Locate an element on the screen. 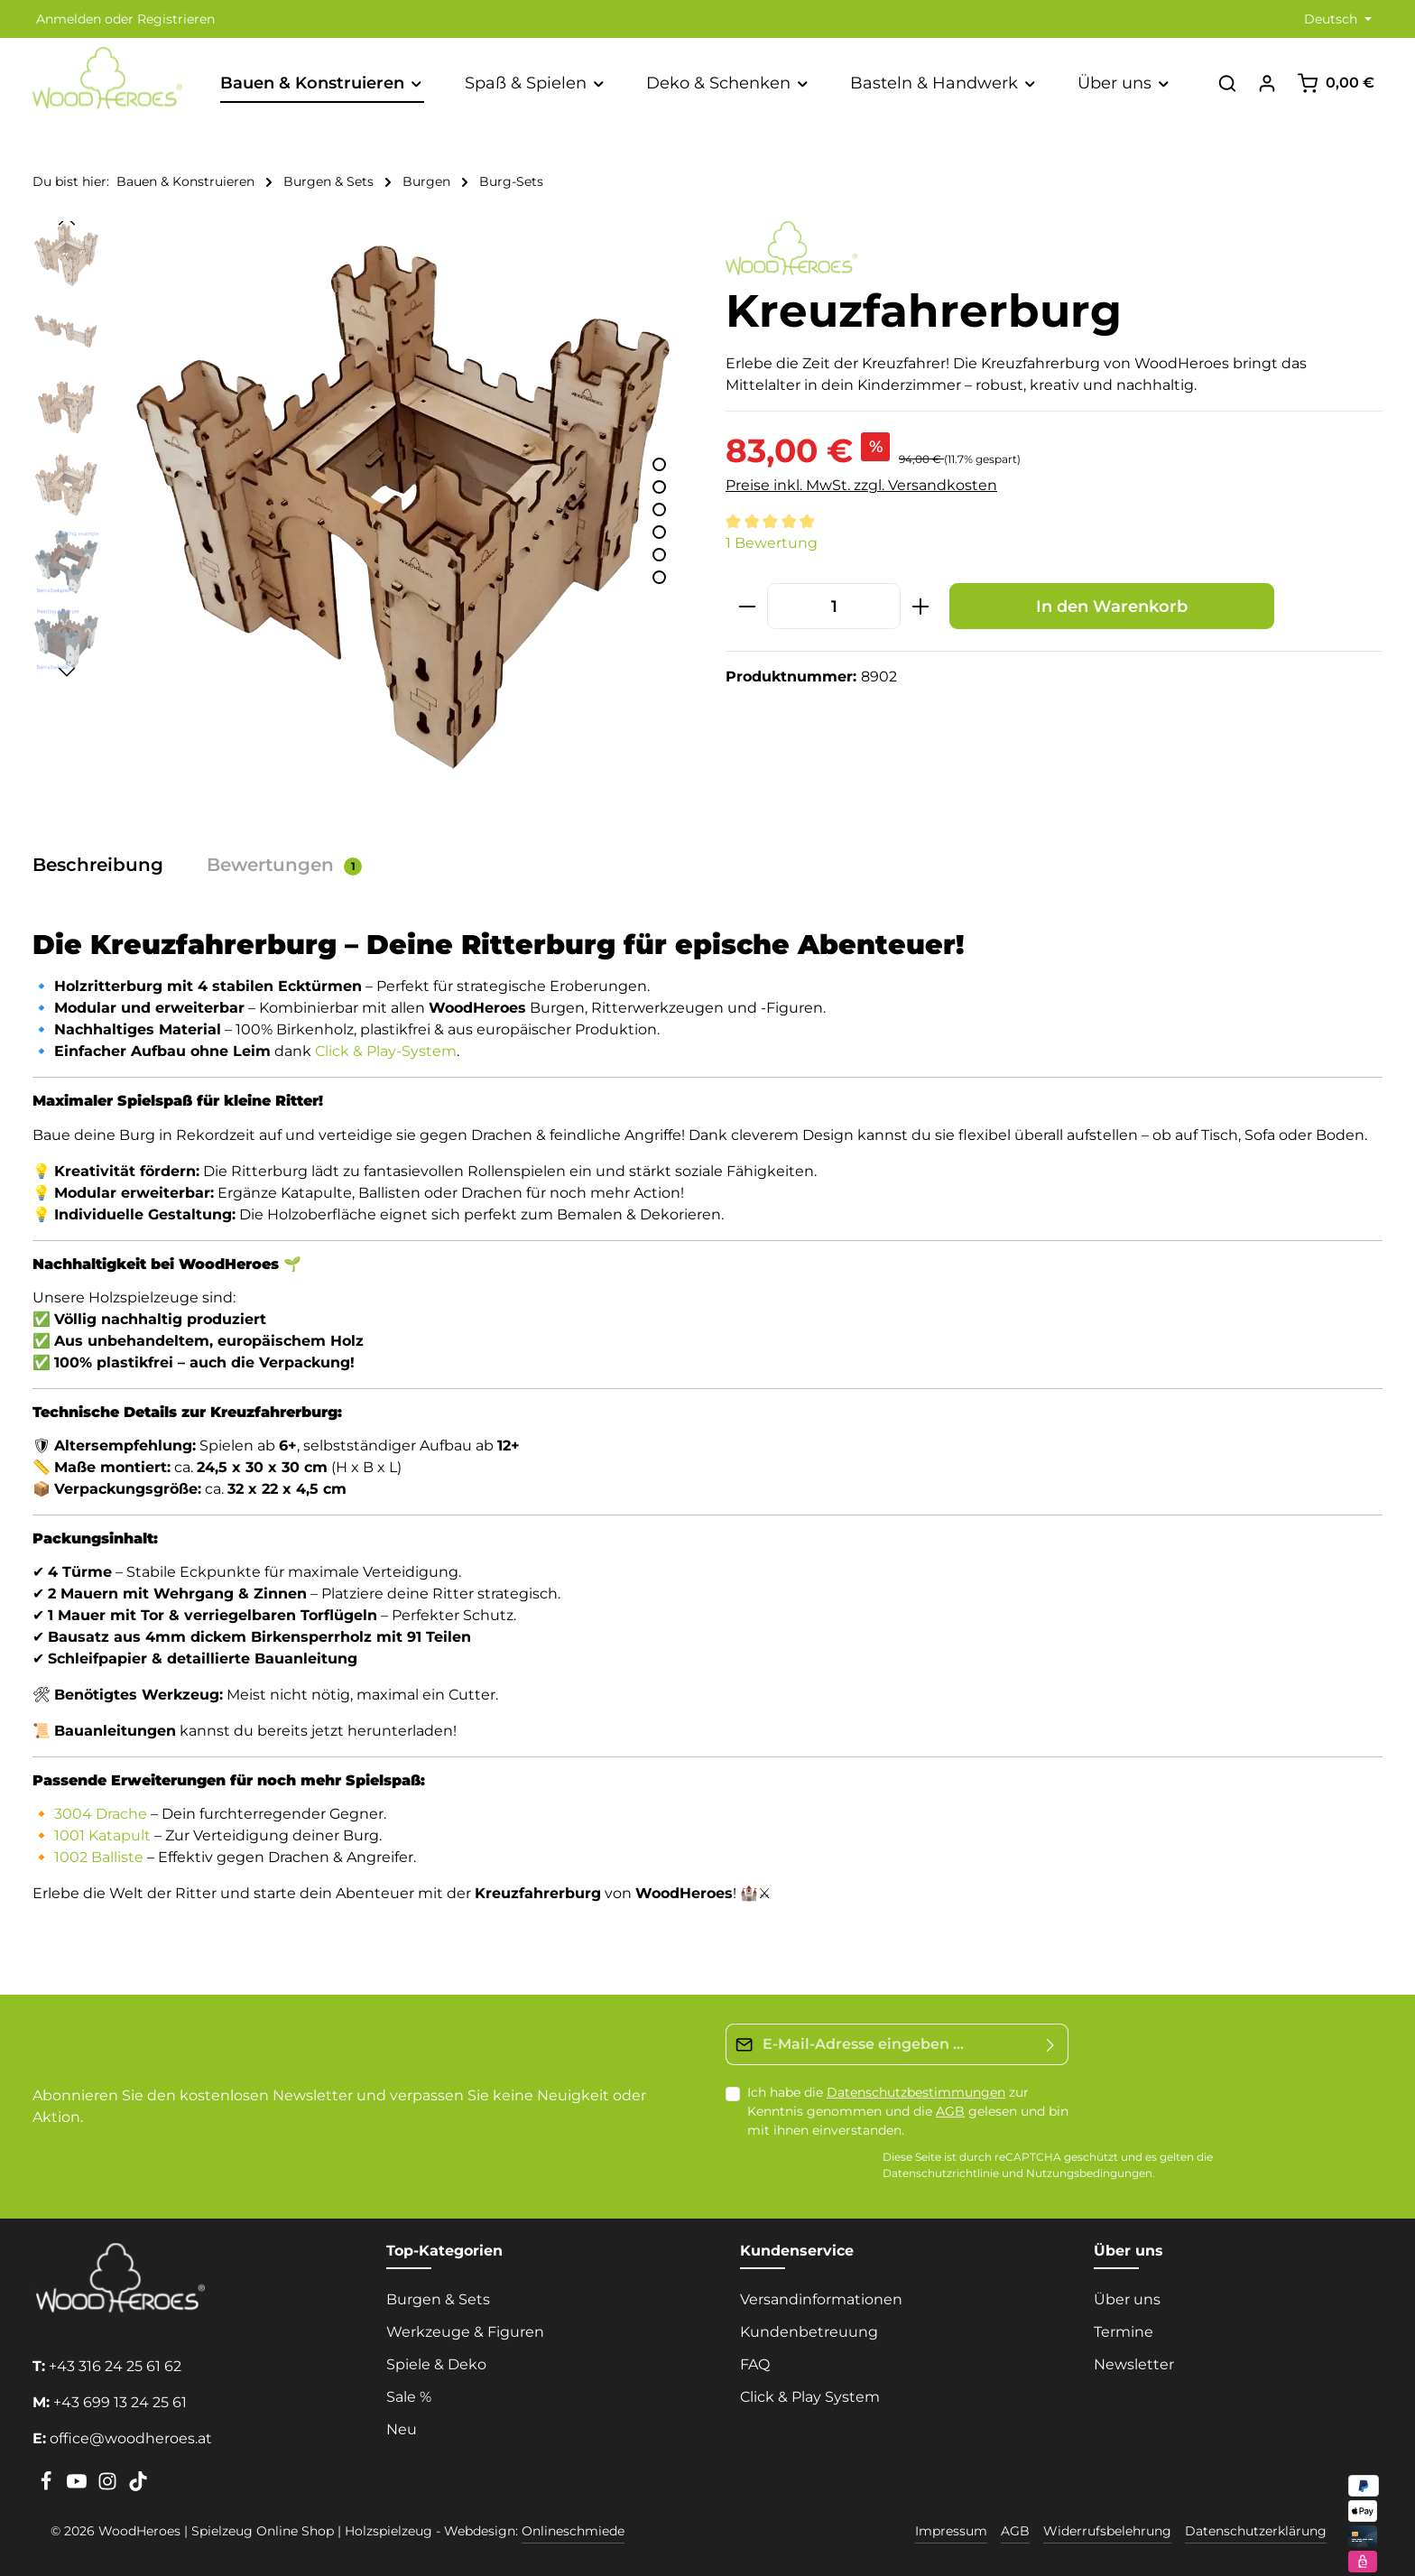 This screenshot has height=2576, width=1415. [Instagram] is located at coordinates (109, 2487).